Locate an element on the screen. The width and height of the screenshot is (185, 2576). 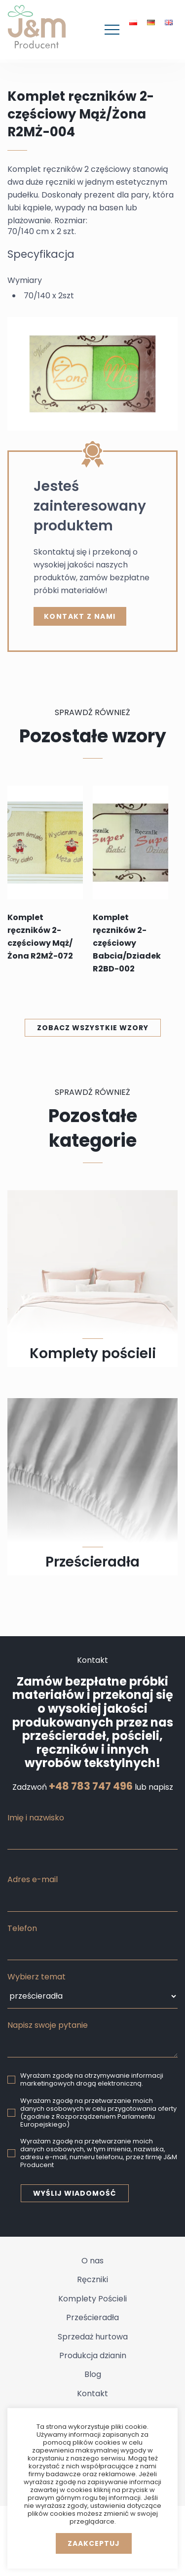
kontakt z nami is located at coordinates (80, 616).